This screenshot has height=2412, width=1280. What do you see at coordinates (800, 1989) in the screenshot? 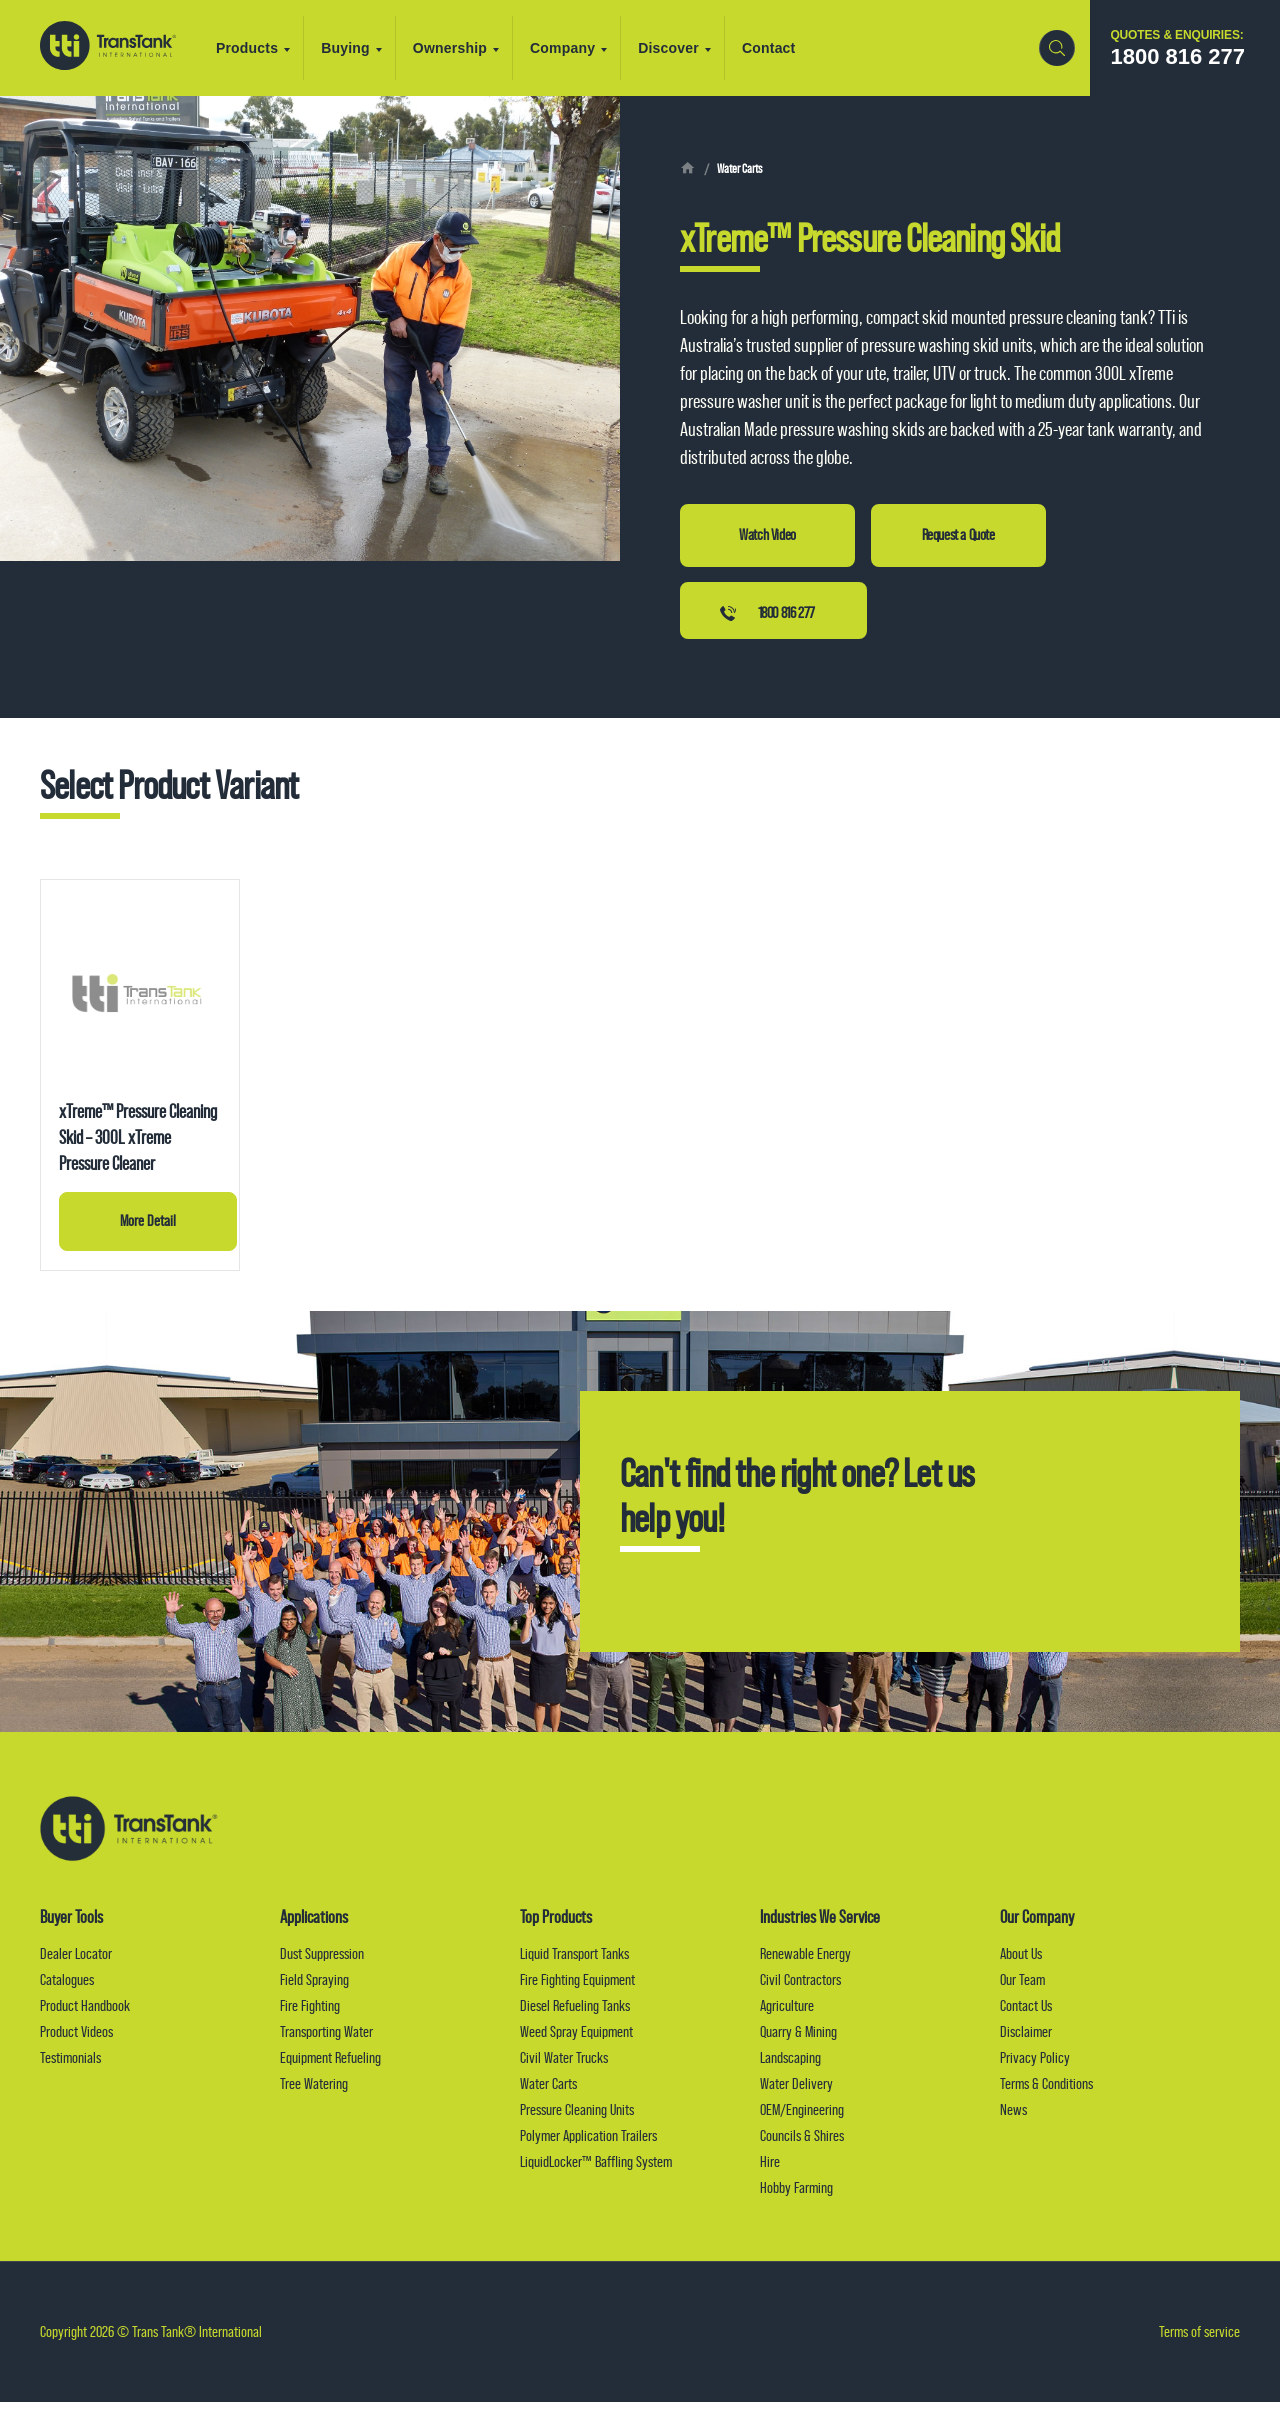
I see `Civil Contractors` at bounding box center [800, 1989].